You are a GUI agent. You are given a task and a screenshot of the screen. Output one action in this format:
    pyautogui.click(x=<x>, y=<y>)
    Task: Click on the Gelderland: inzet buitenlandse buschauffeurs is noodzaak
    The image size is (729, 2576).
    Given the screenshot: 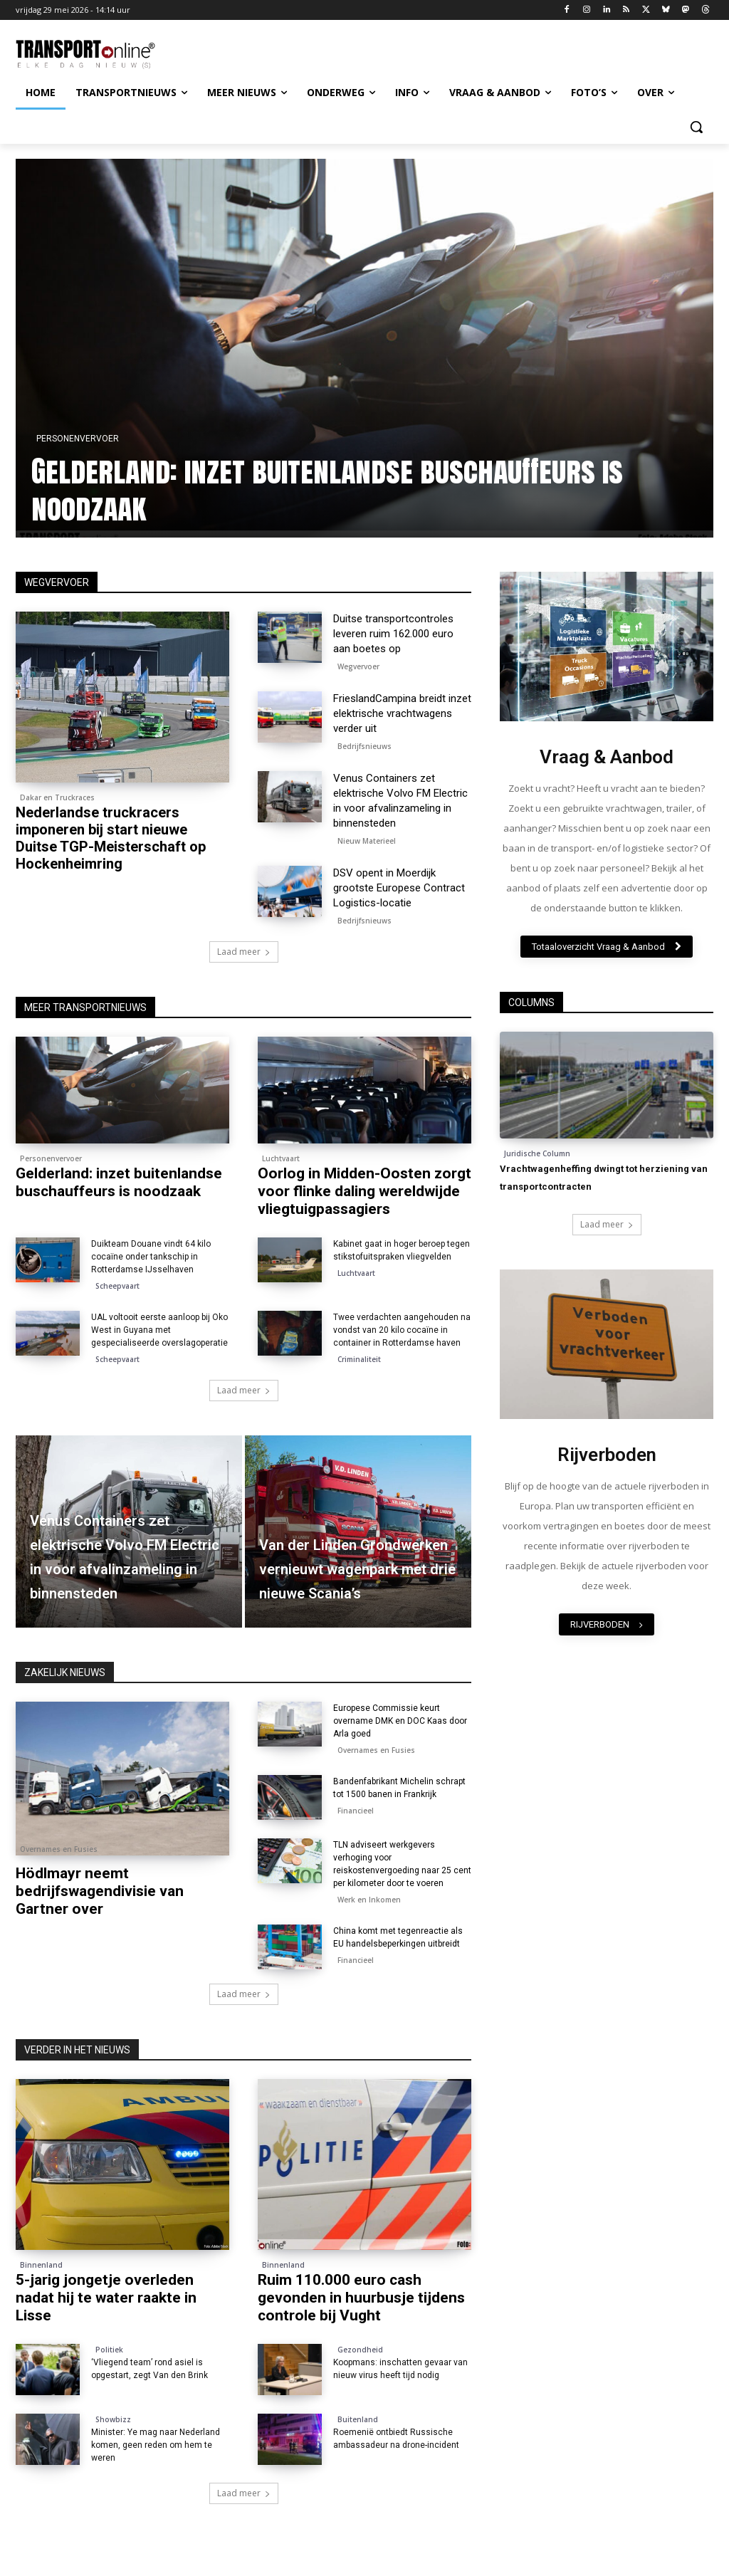 What is the action you would take?
    pyautogui.click(x=328, y=489)
    